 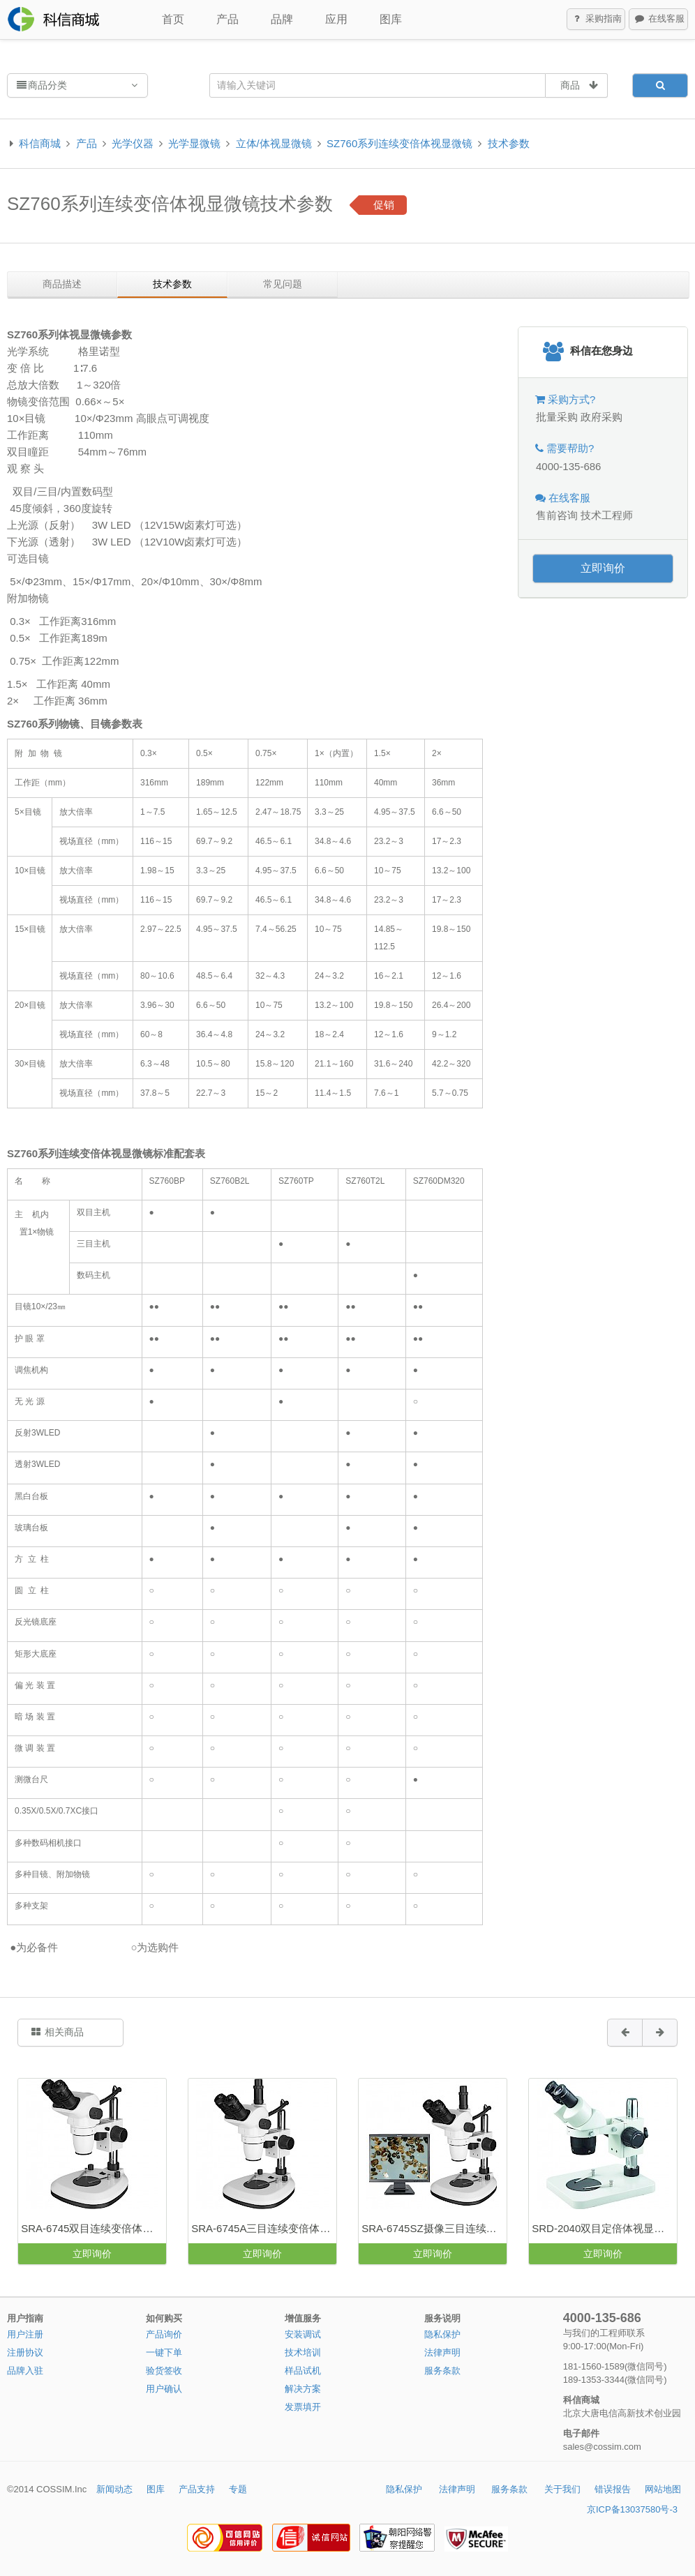 What do you see at coordinates (282, 19) in the screenshot?
I see `品牌` at bounding box center [282, 19].